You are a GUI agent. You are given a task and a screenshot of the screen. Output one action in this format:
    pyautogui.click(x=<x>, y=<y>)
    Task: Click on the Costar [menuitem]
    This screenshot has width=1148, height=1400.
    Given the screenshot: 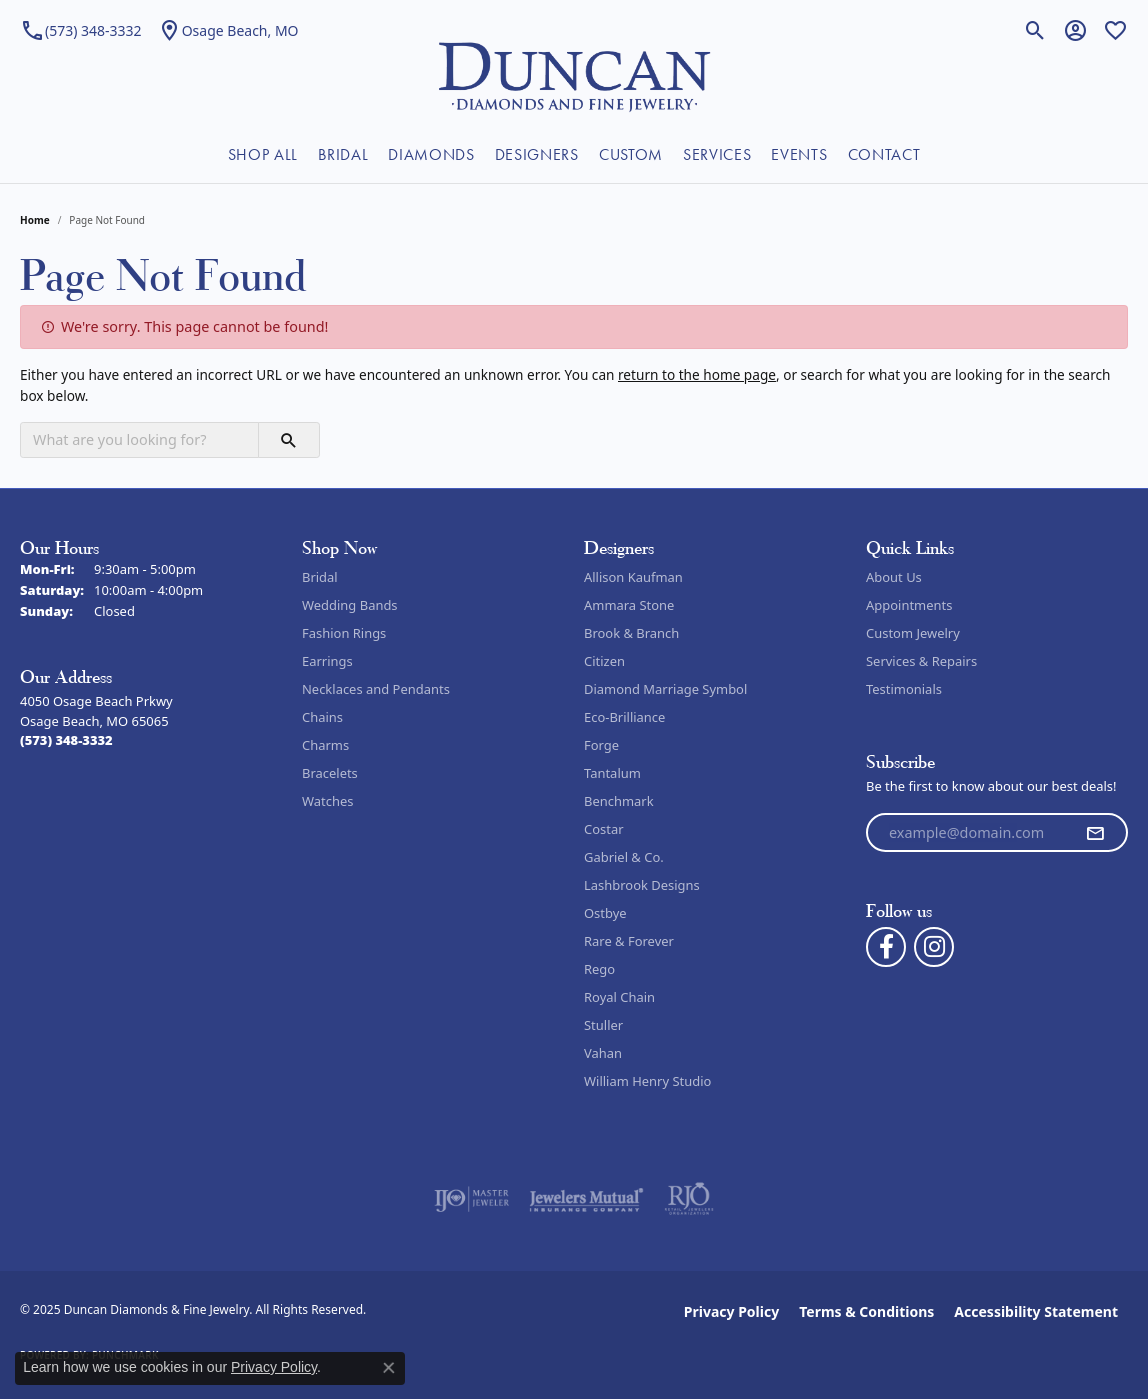 What is the action you would take?
    pyautogui.click(x=604, y=829)
    